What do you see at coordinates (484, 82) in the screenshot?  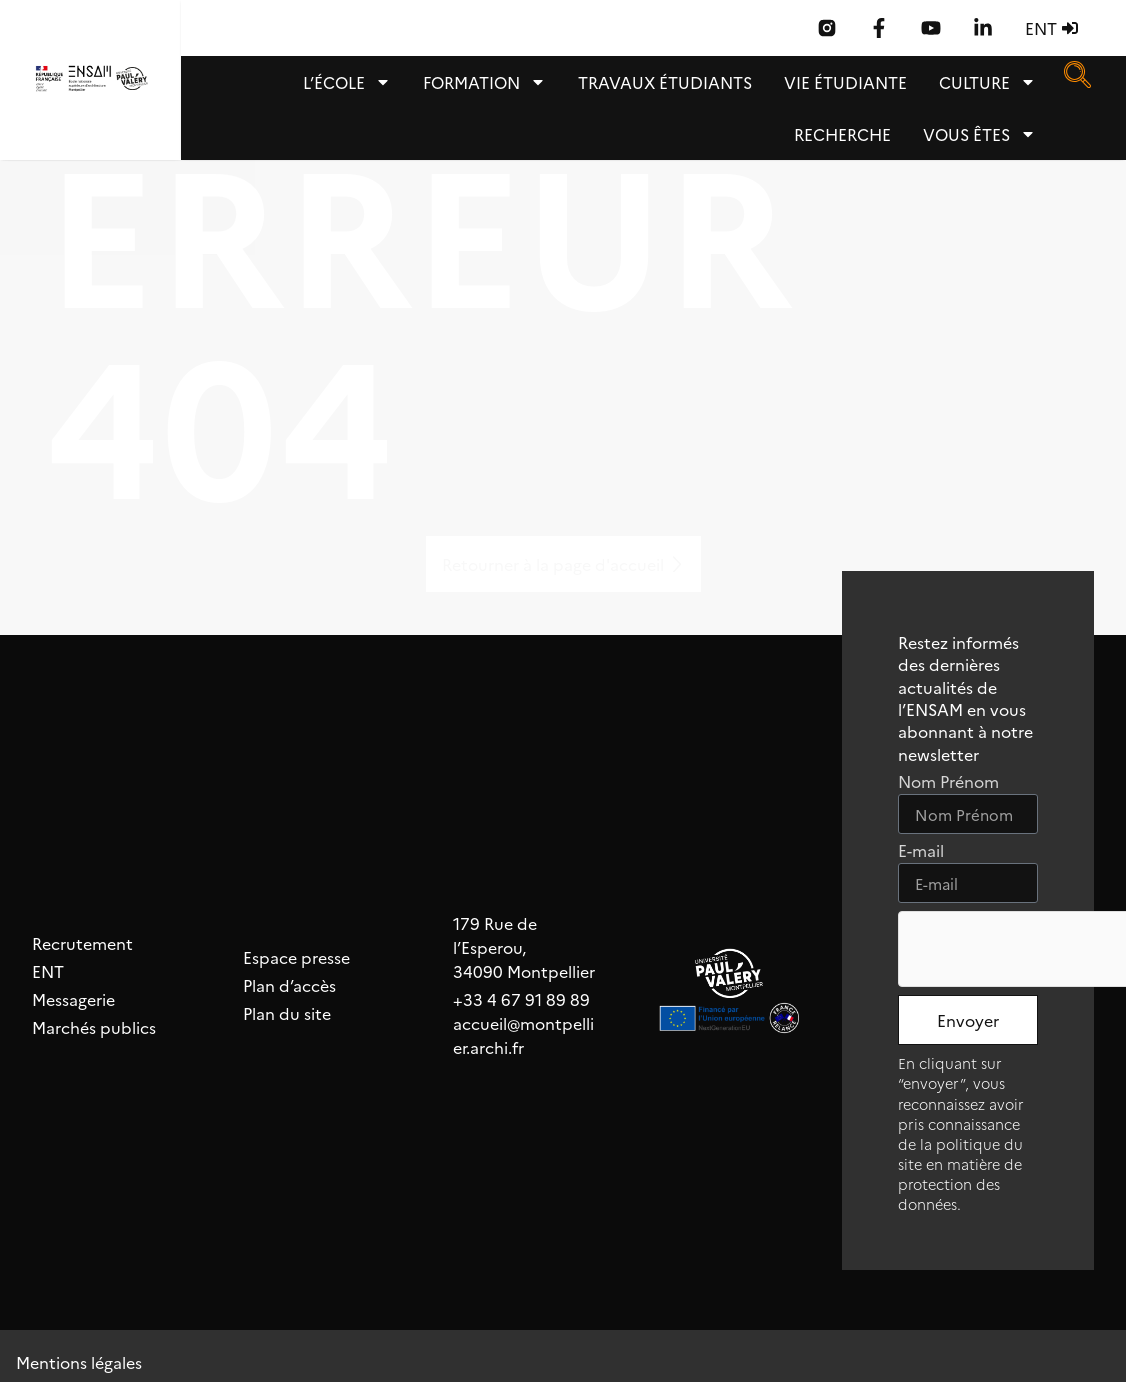 I see `Formation` at bounding box center [484, 82].